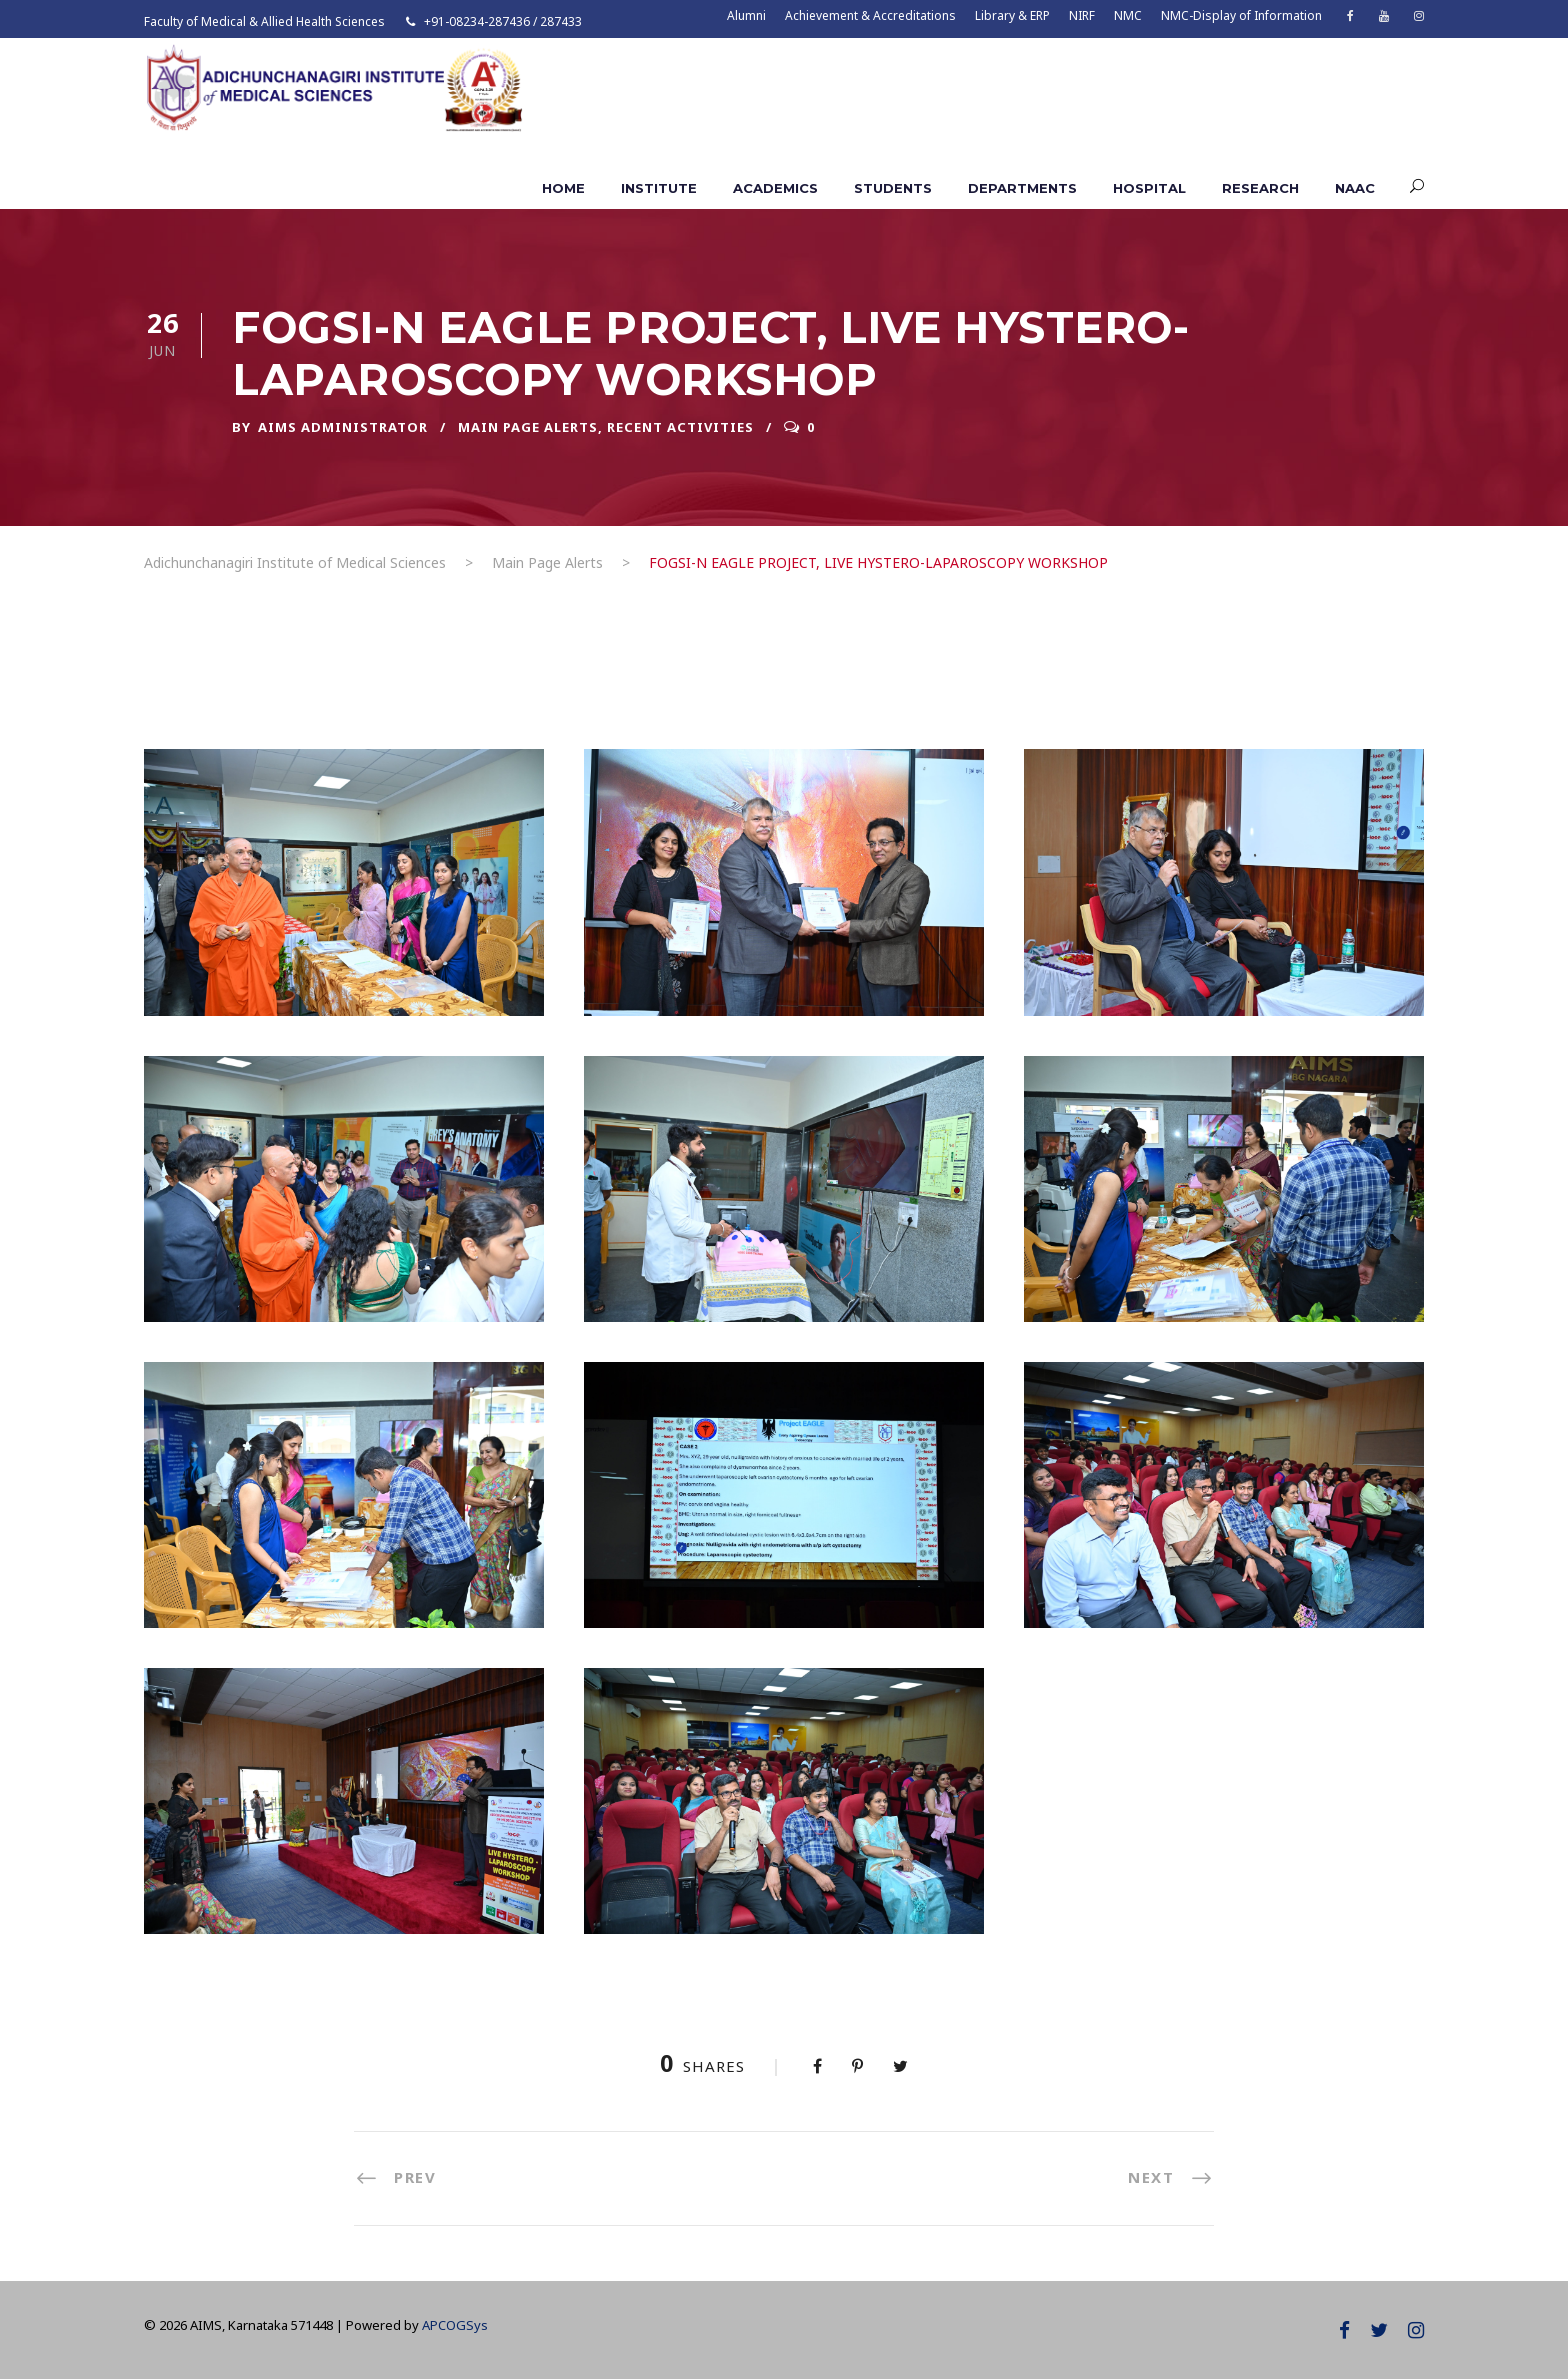 The height and width of the screenshot is (2379, 1568). Describe the element at coordinates (659, 188) in the screenshot. I see `Institute` at that location.